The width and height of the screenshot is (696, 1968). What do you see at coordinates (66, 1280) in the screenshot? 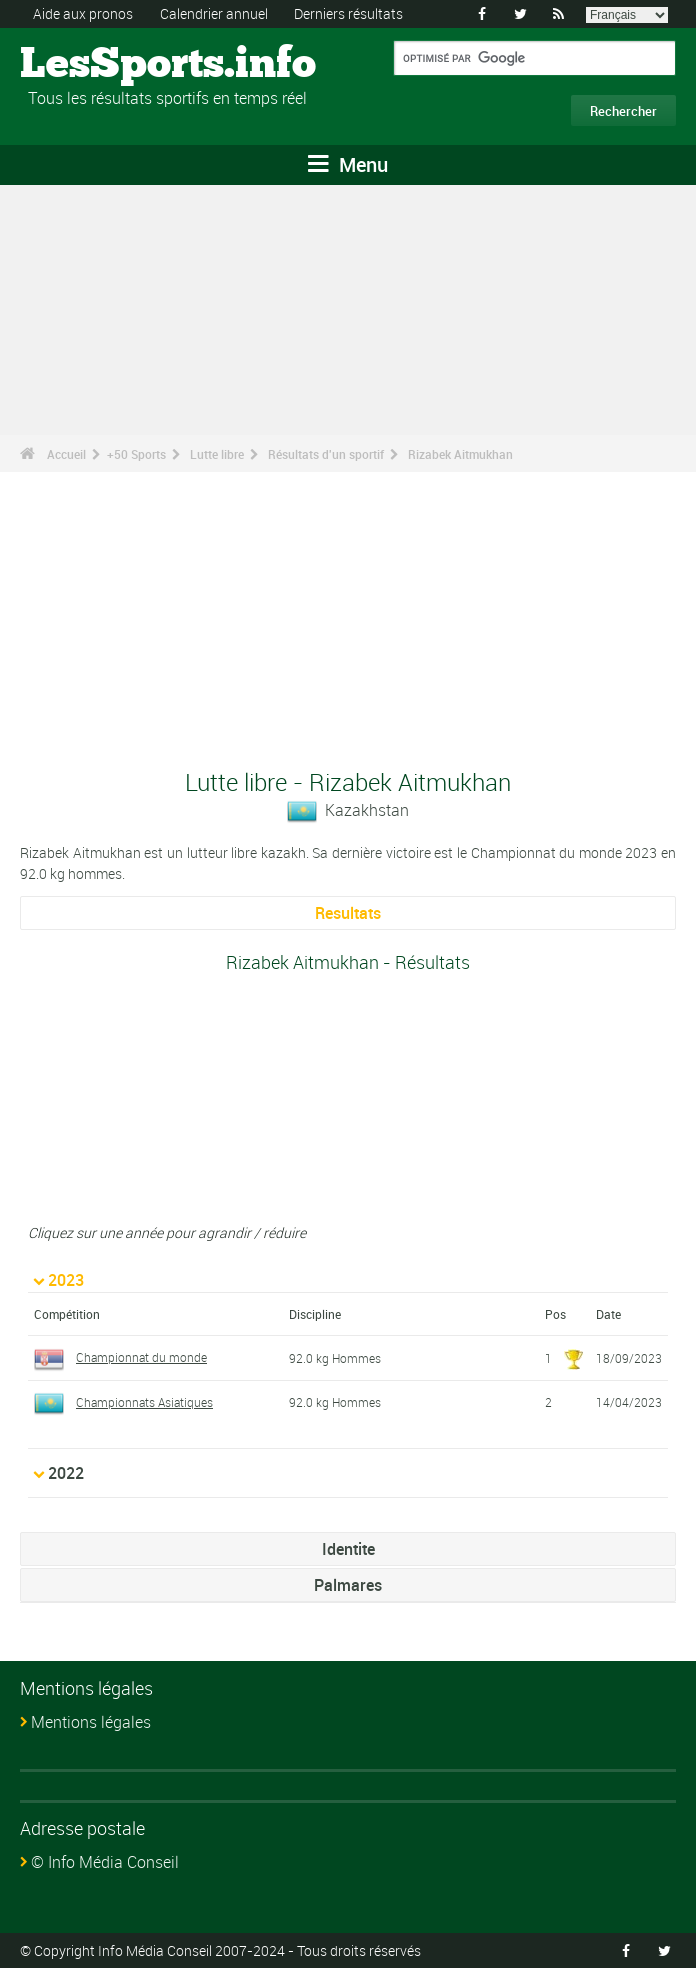
I see `2023` at bounding box center [66, 1280].